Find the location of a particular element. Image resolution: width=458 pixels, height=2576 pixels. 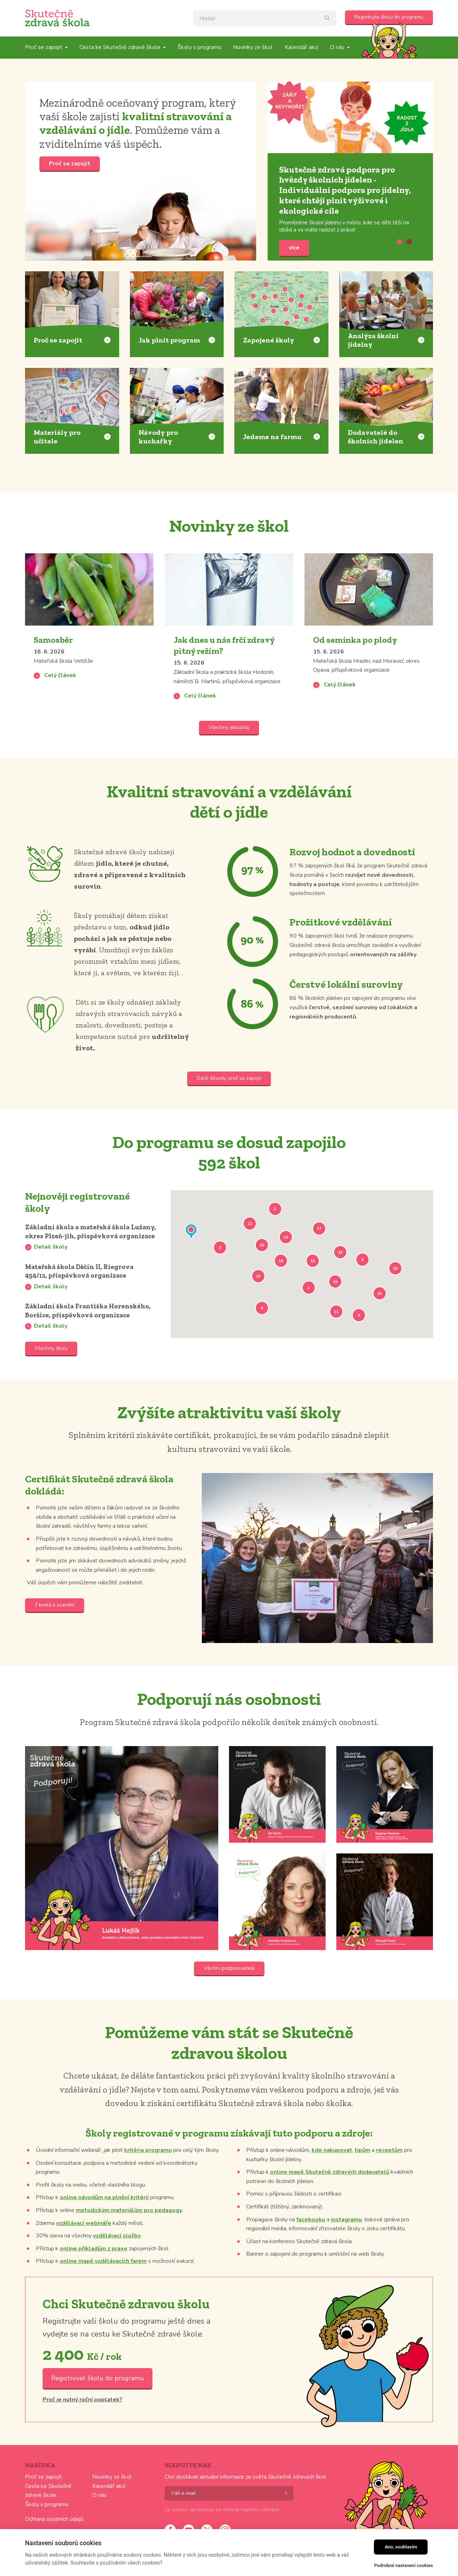

online návodům na plnění kritérií is located at coordinates (104, 2227).